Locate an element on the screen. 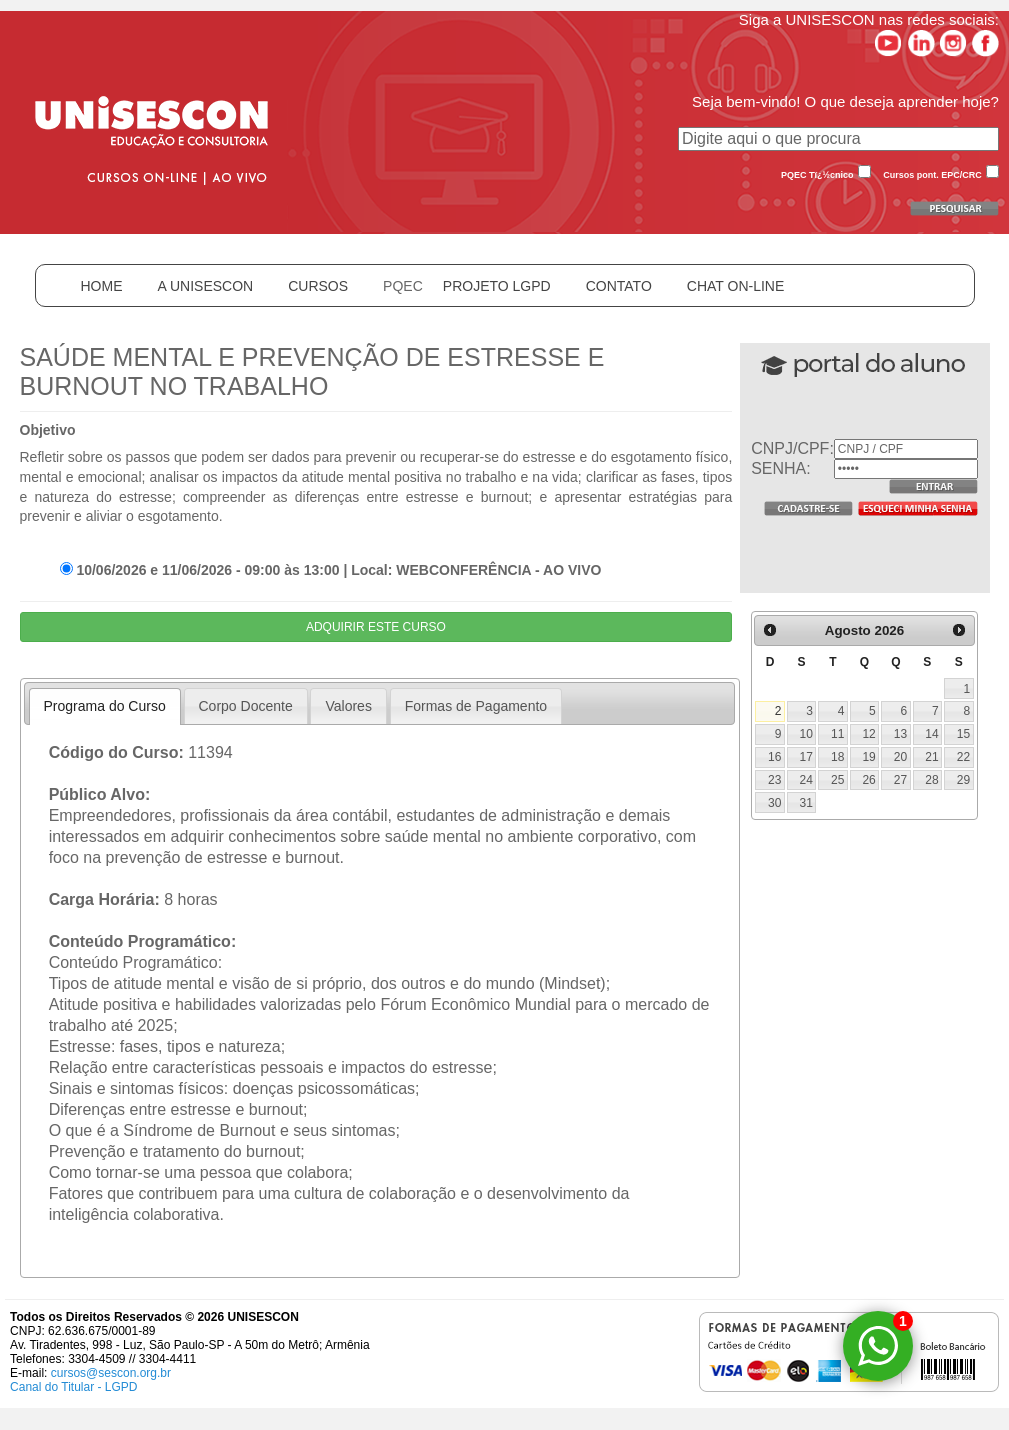 Image resolution: width=1009 pixels, height=1430 pixels. 15 is located at coordinates (963, 734).